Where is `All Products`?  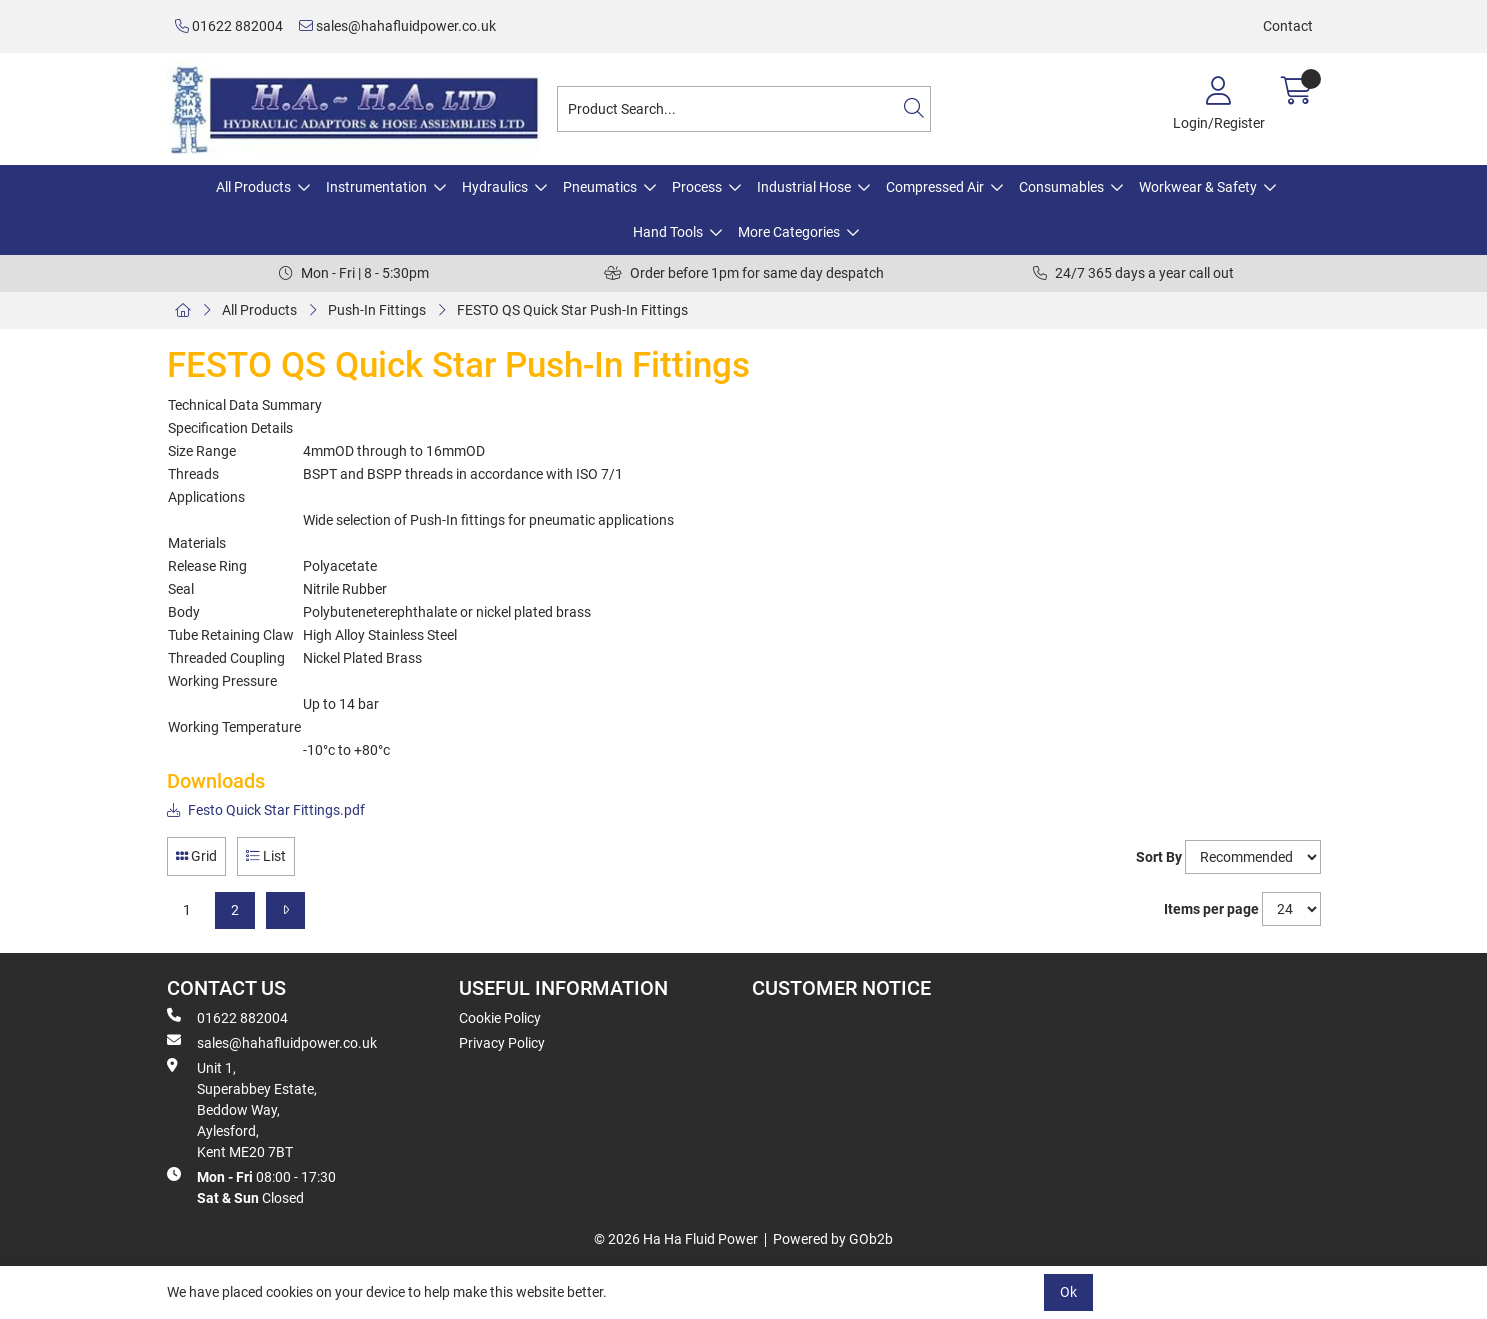 All Products is located at coordinates (253, 187).